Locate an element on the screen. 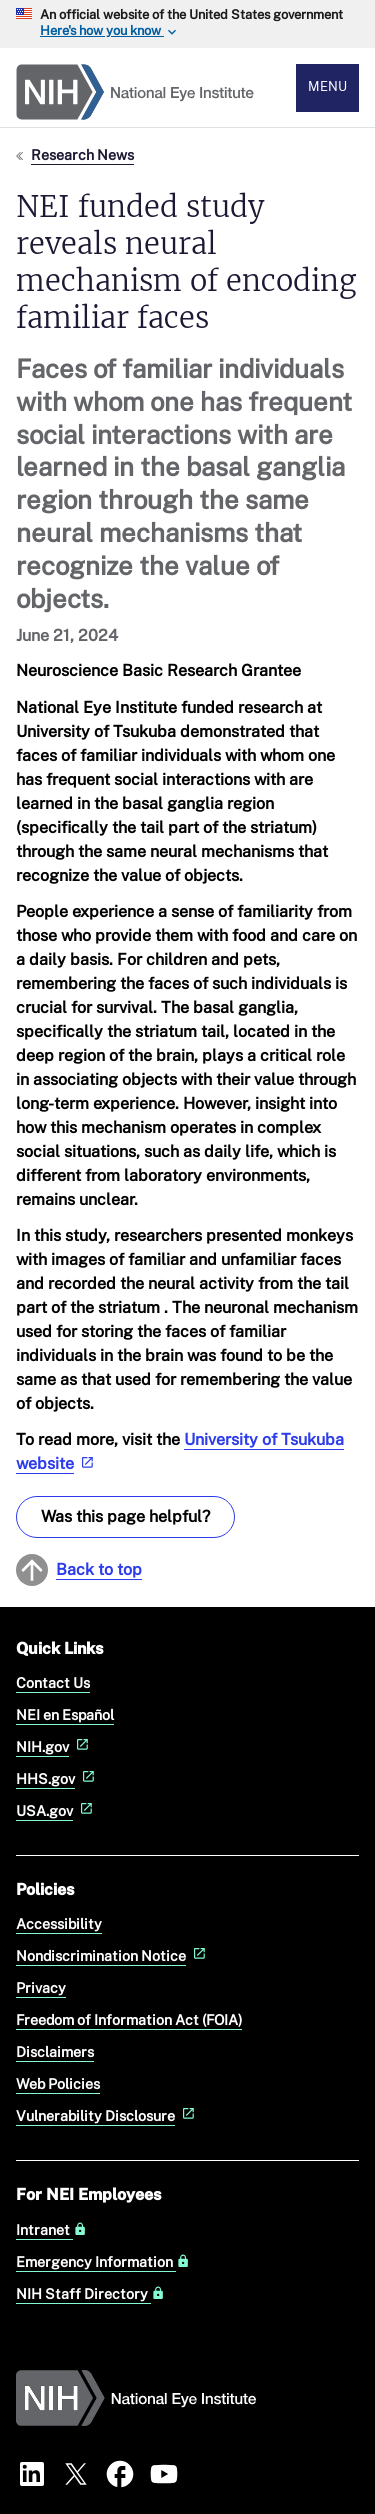  Menu is located at coordinates (327, 86).